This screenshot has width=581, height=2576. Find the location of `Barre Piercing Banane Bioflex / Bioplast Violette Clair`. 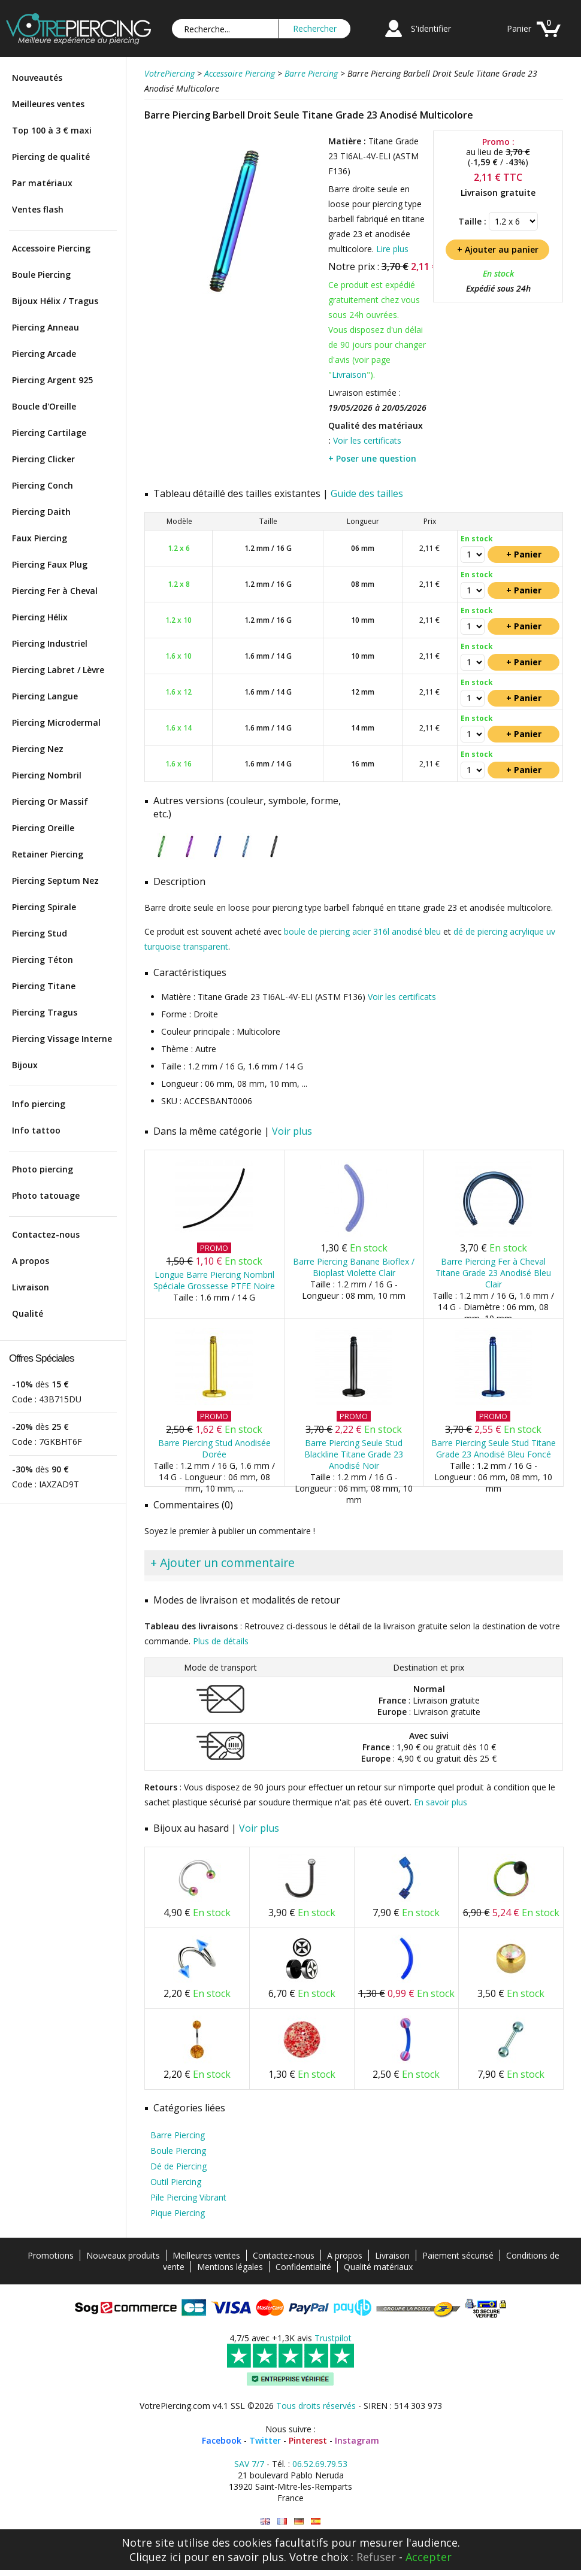

Barre Piercing Banane Bioflex / Bioplast Violette Clair is located at coordinates (353, 1267).